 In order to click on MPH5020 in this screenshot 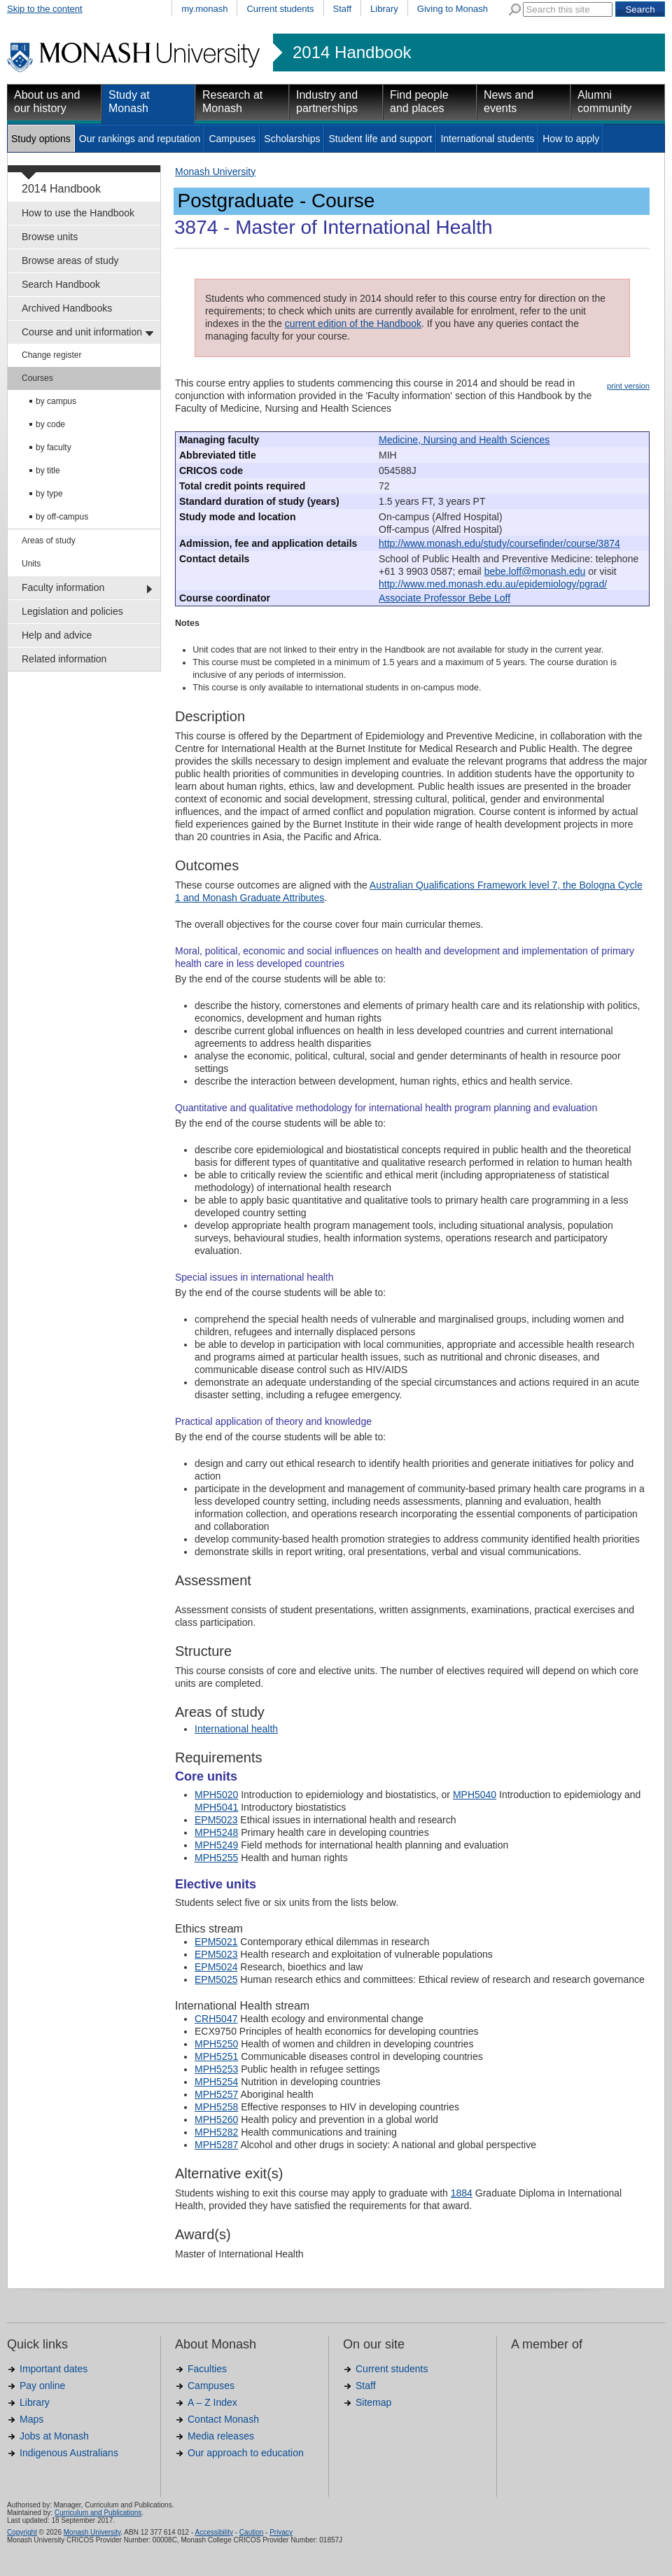, I will do `click(216, 1794)`.